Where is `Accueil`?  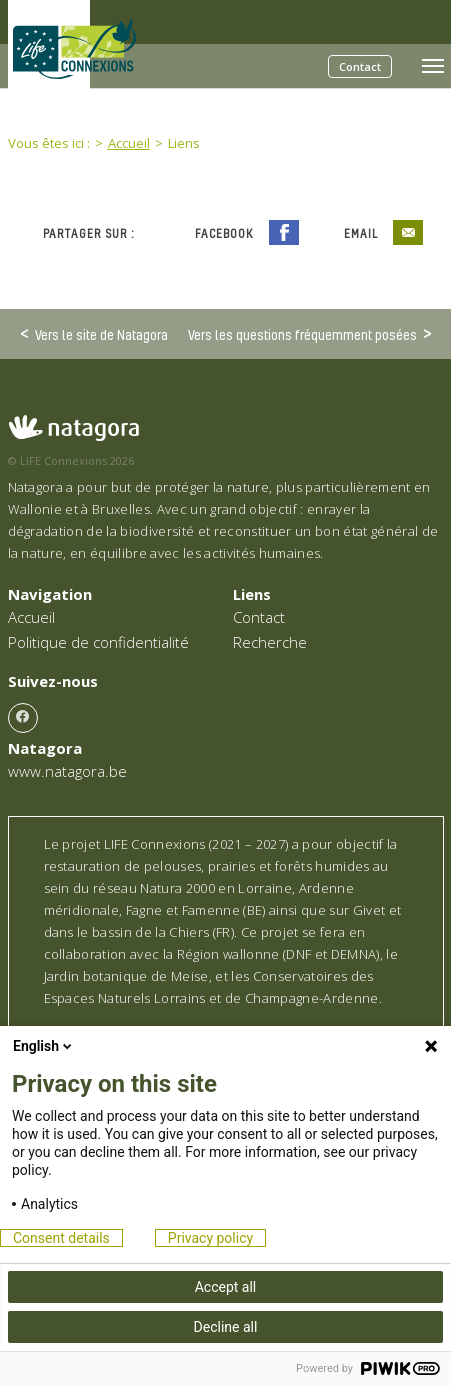
Accueil is located at coordinates (31, 617).